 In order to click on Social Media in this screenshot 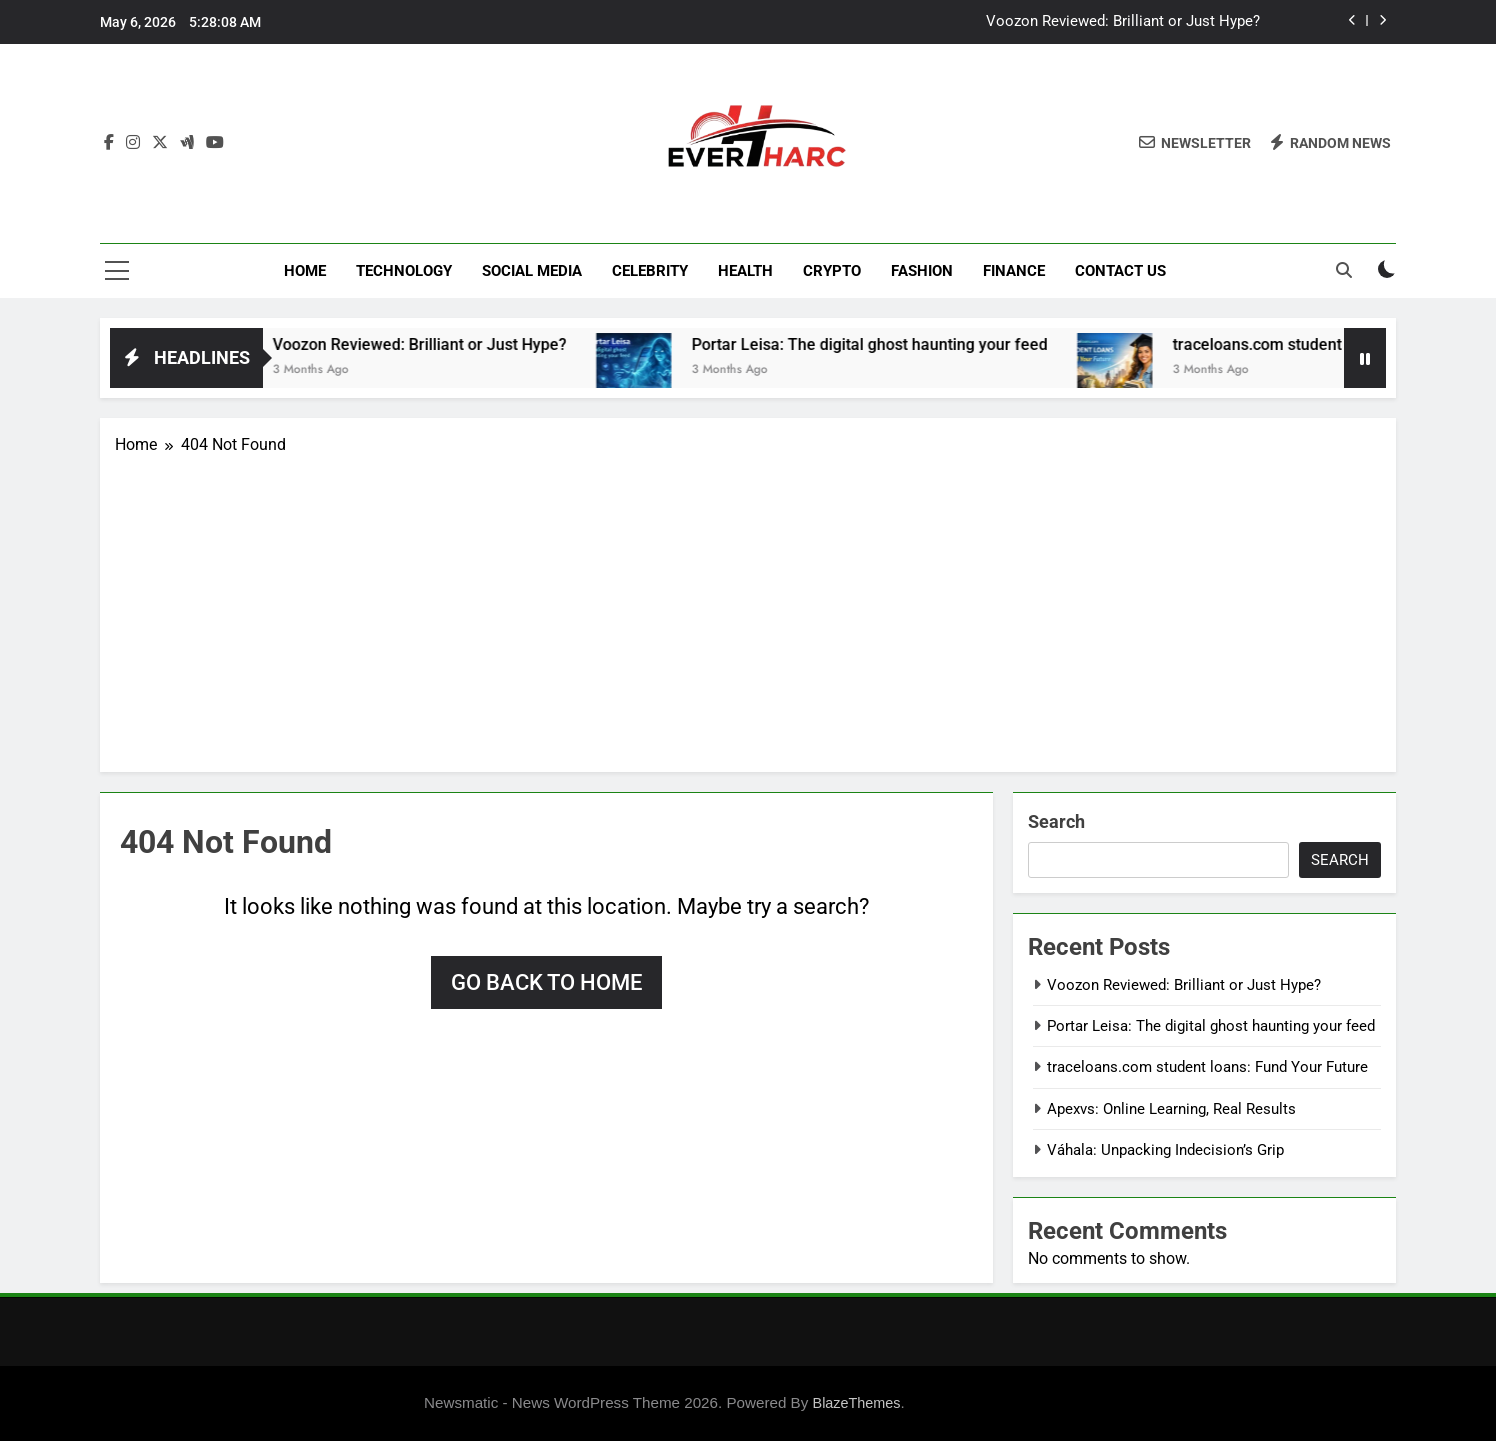, I will do `click(532, 271)`.